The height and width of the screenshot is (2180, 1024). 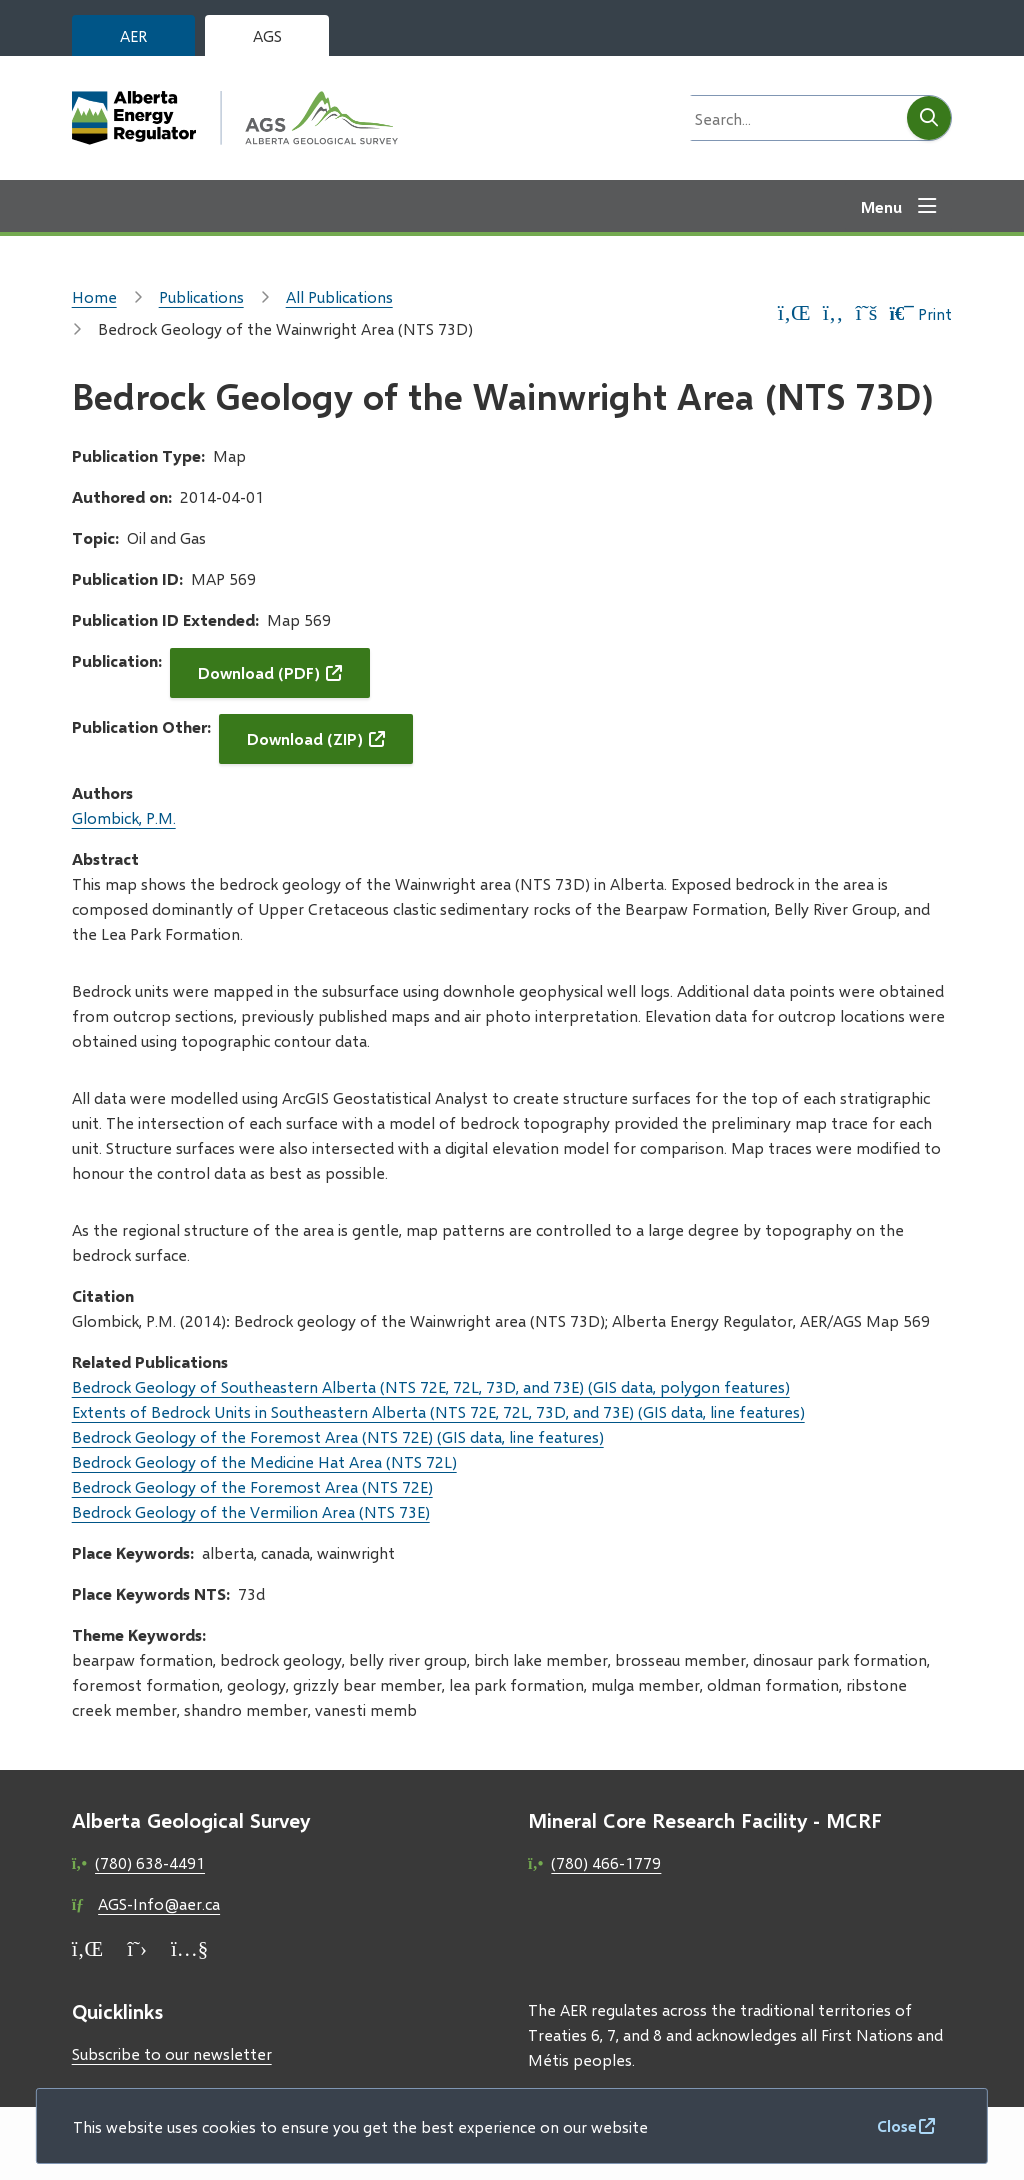 What do you see at coordinates (606, 1862) in the screenshot?
I see `(780) 466-1779` at bounding box center [606, 1862].